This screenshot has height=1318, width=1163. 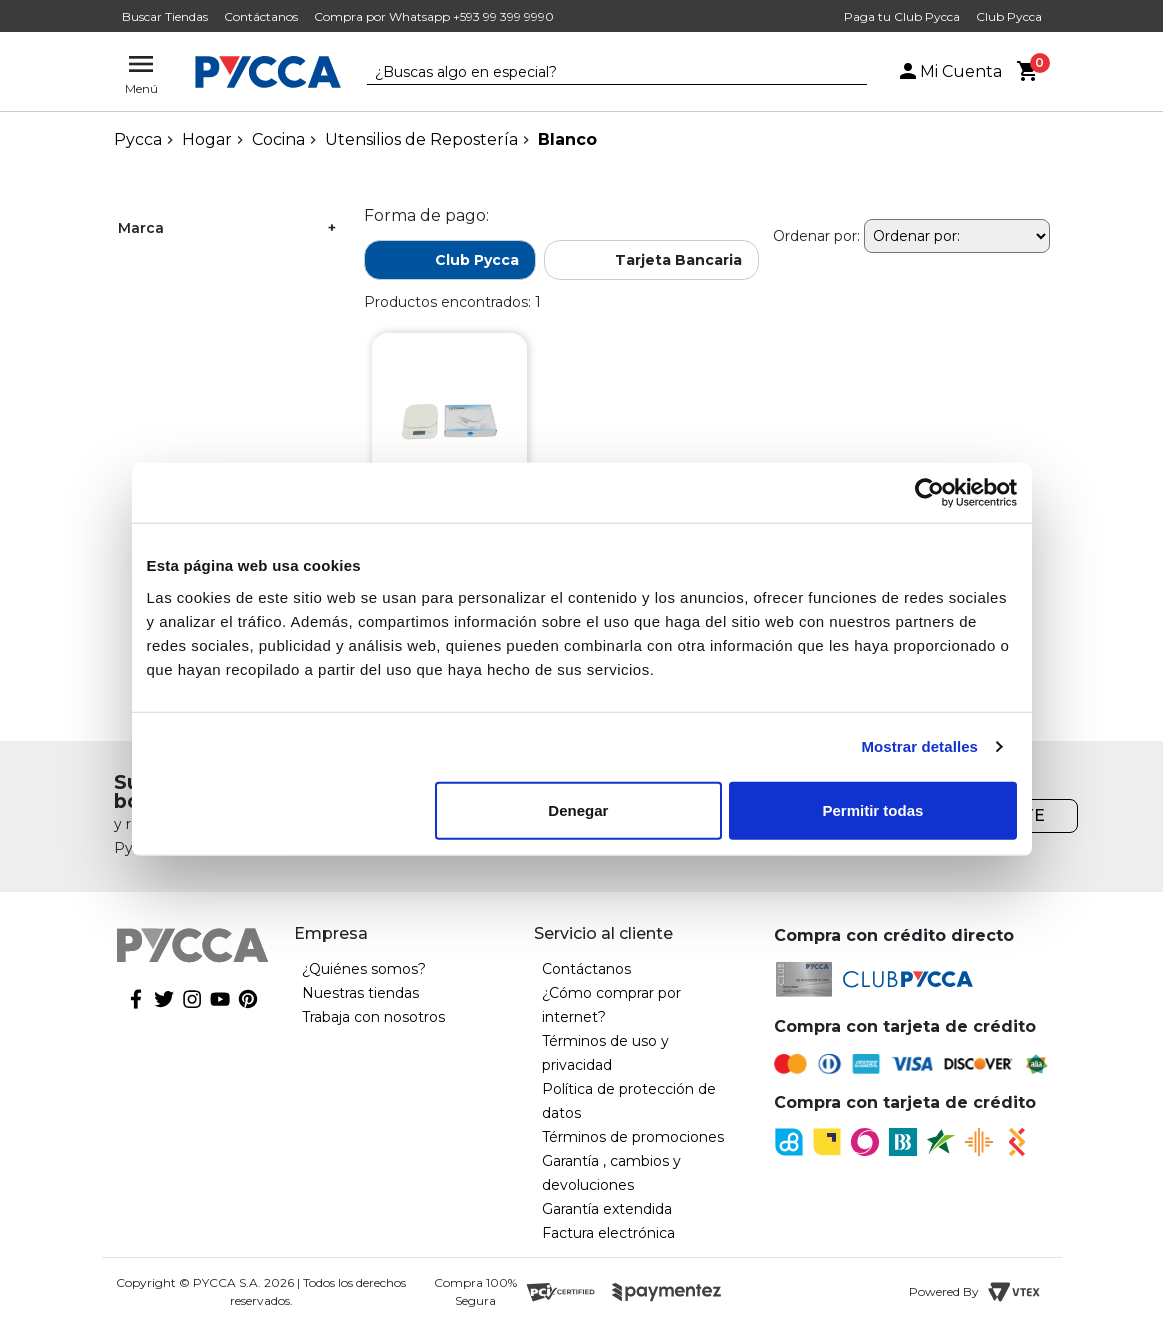 What do you see at coordinates (633, 1137) in the screenshot?
I see `Términos de promociones` at bounding box center [633, 1137].